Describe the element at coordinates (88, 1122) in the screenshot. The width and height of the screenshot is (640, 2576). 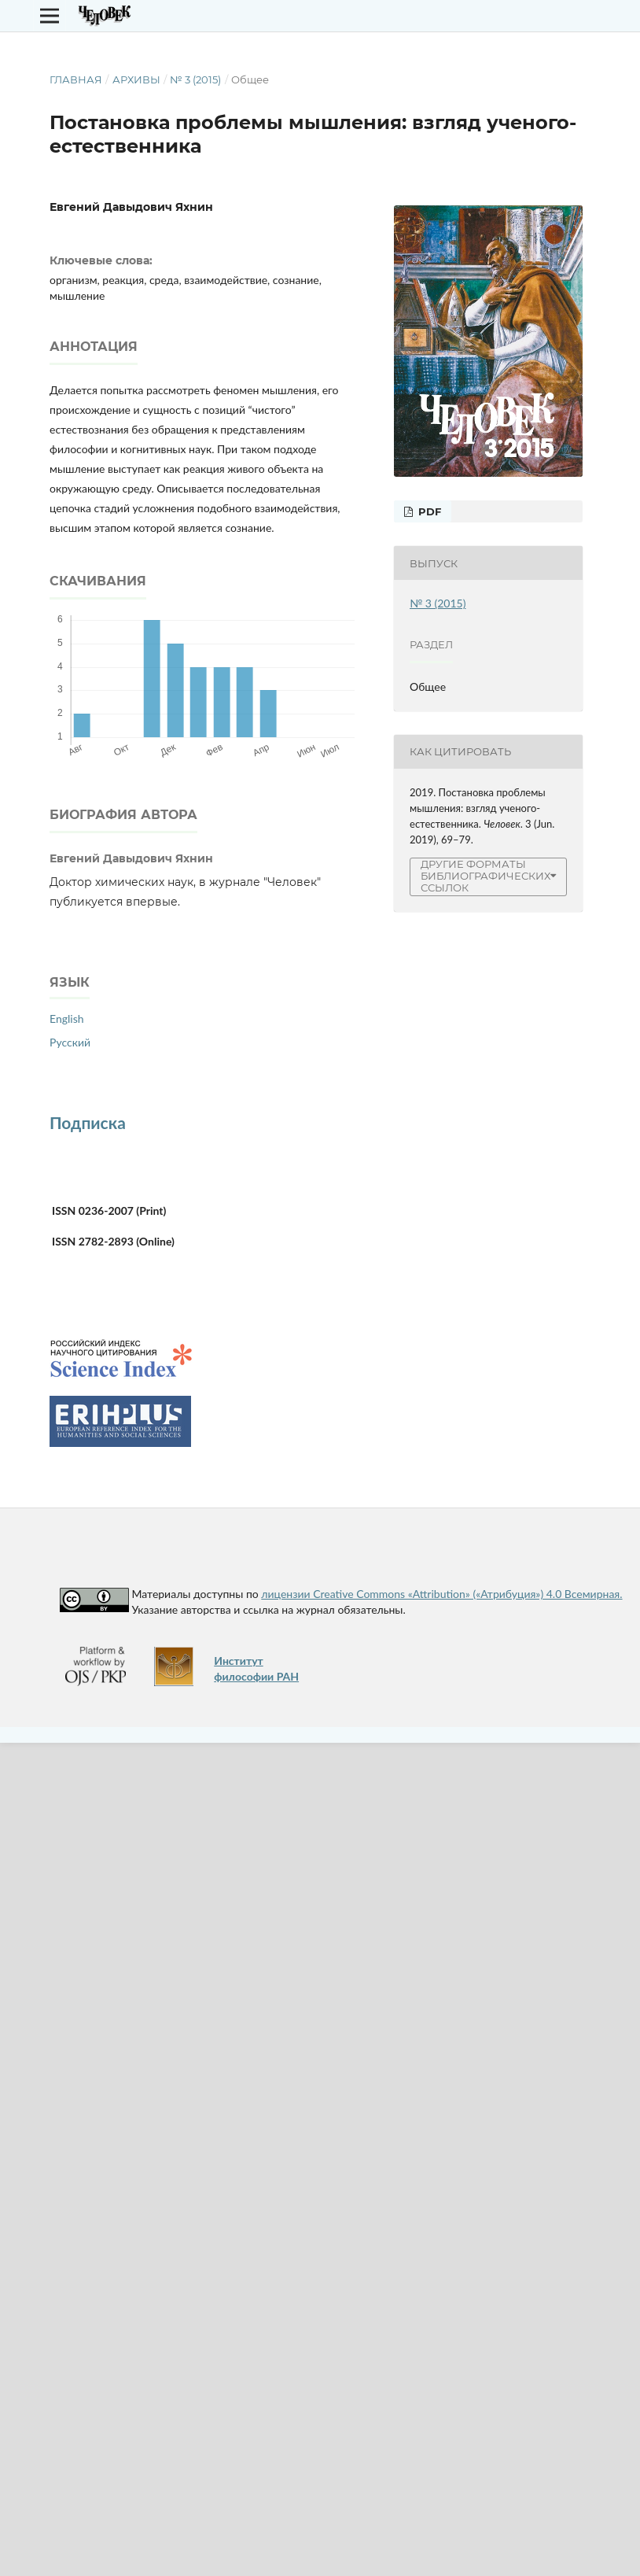
I see `Подписка` at that location.